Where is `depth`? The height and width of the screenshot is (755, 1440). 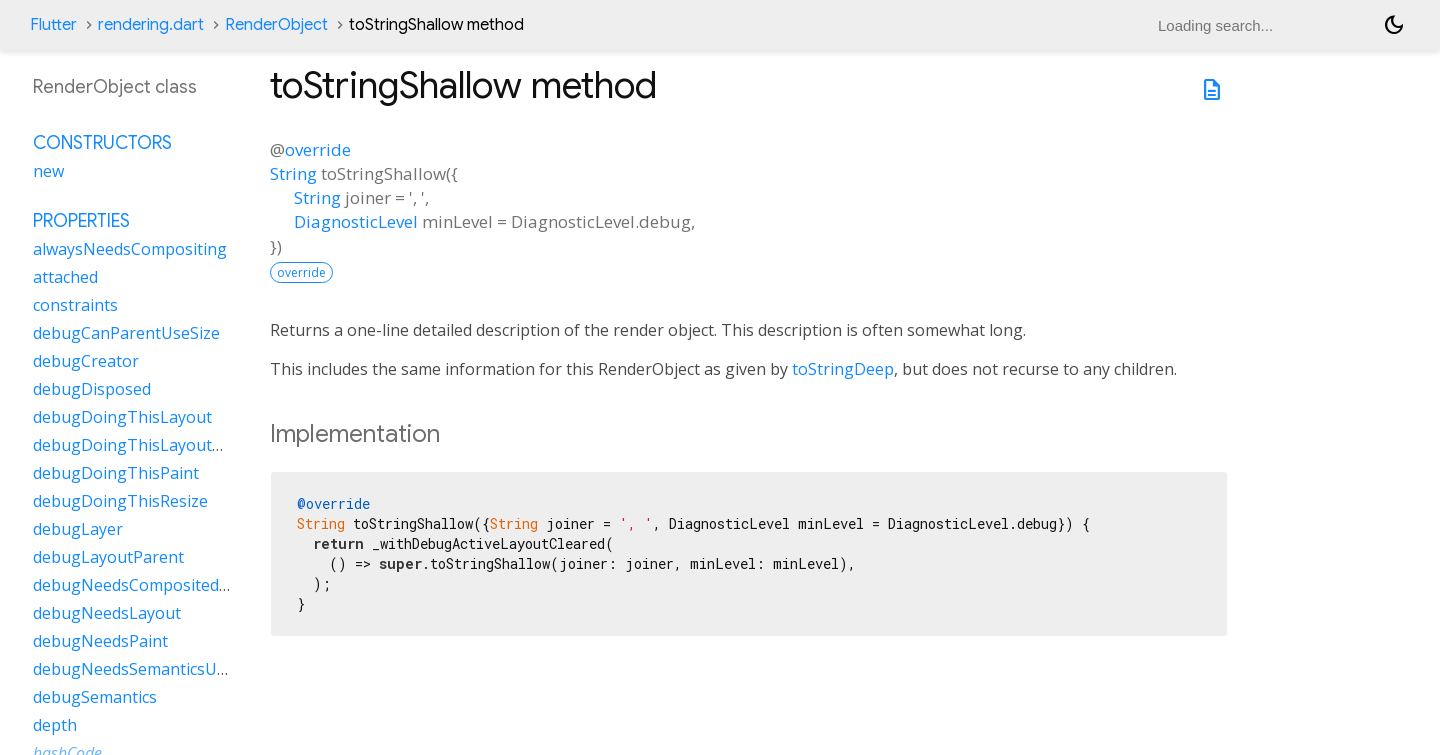 depth is located at coordinates (55, 725).